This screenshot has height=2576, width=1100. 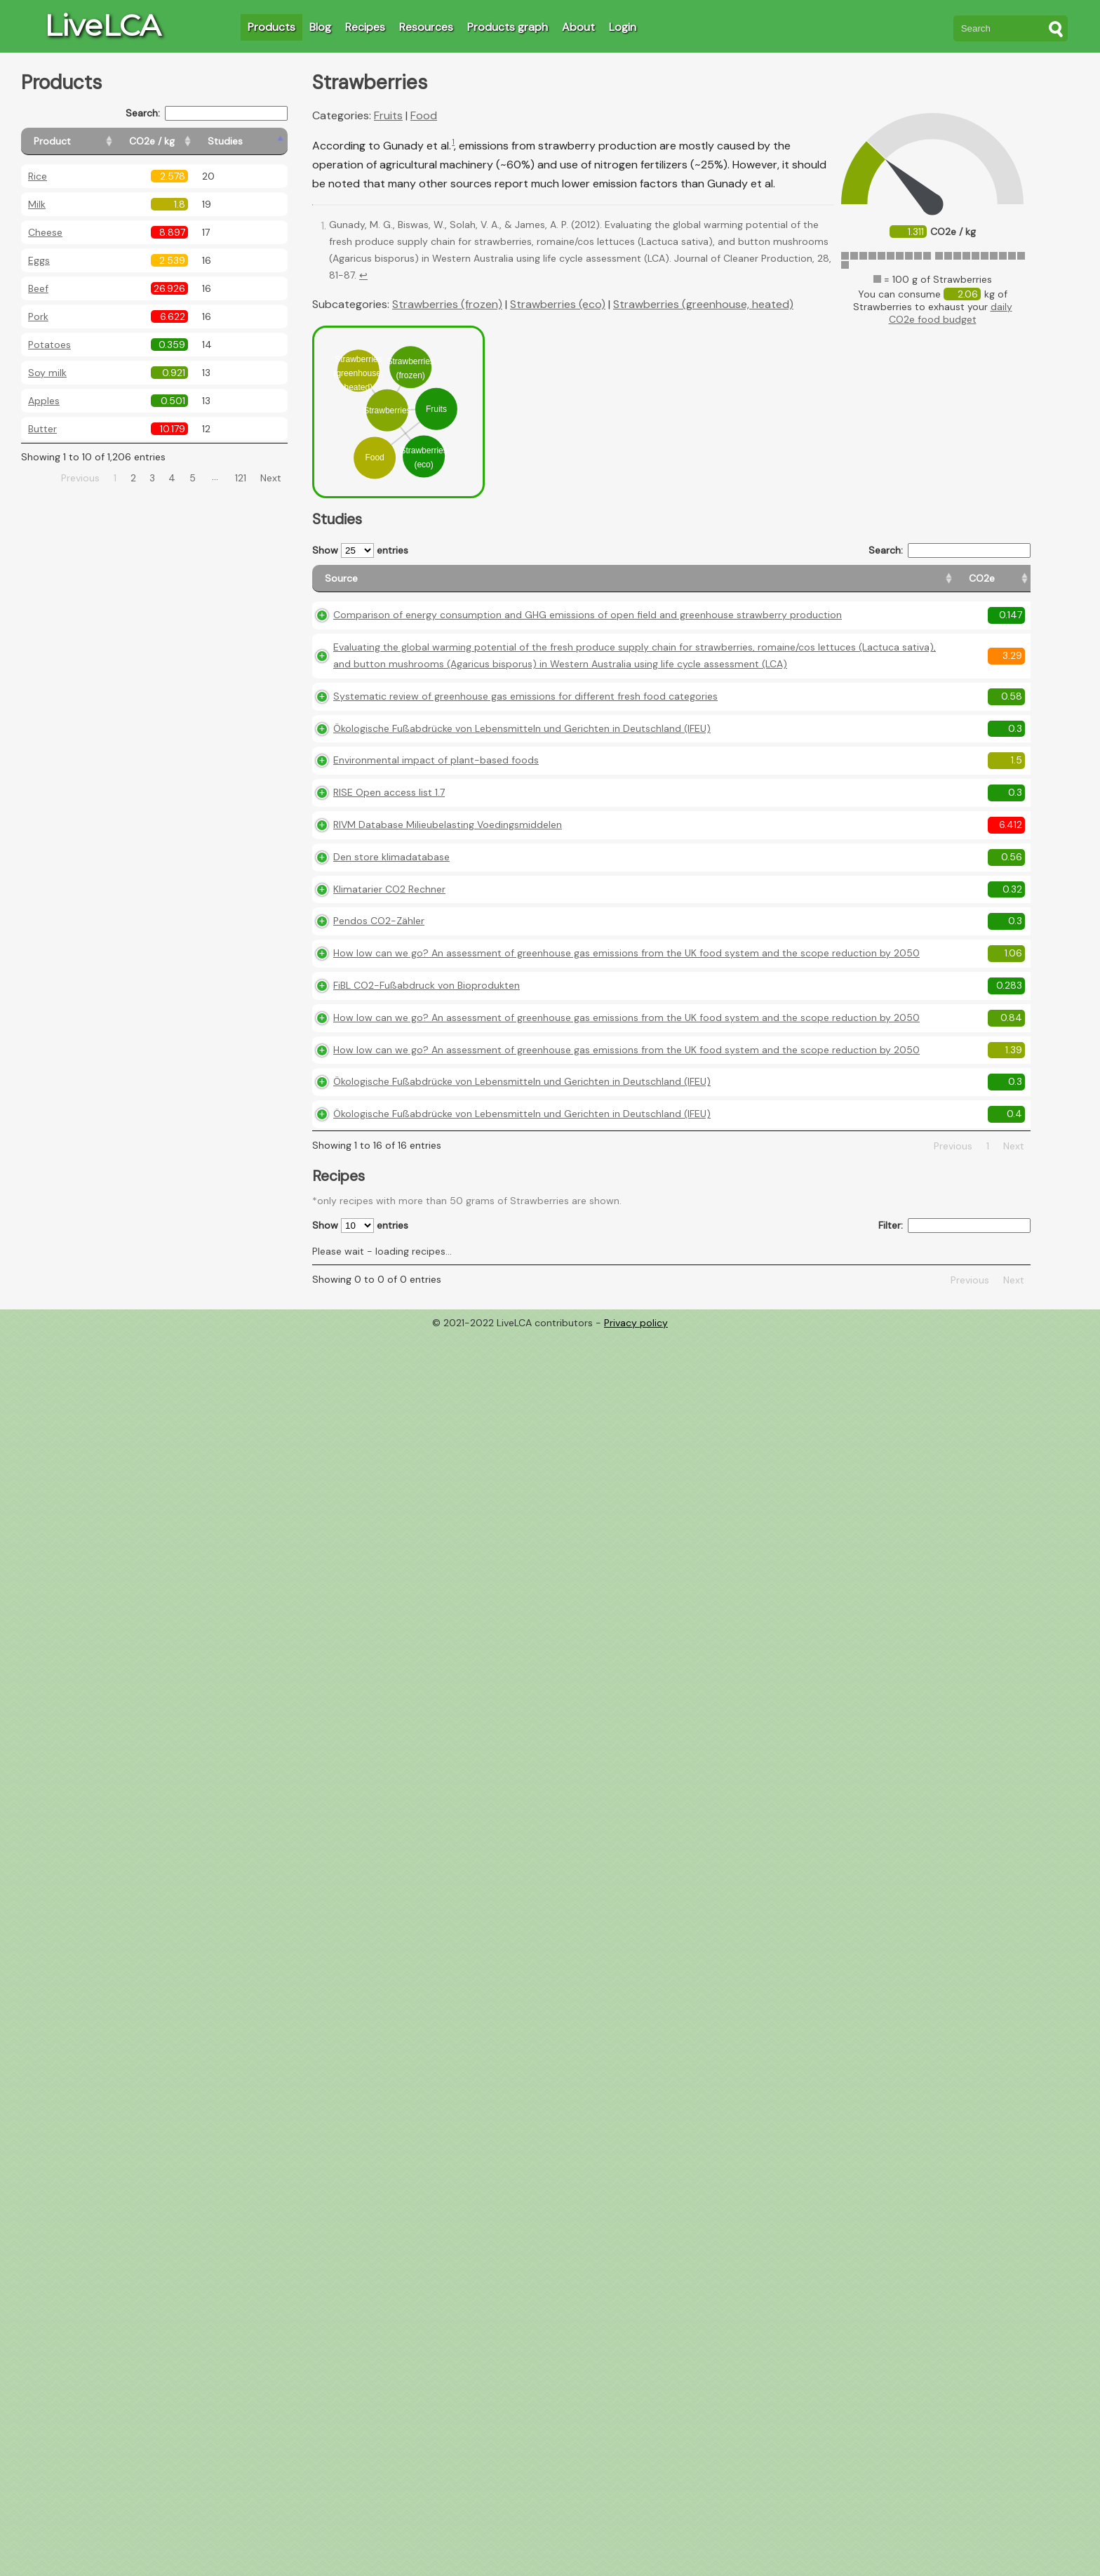 What do you see at coordinates (360, 550) in the screenshot?
I see `Show entries` at bounding box center [360, 550].